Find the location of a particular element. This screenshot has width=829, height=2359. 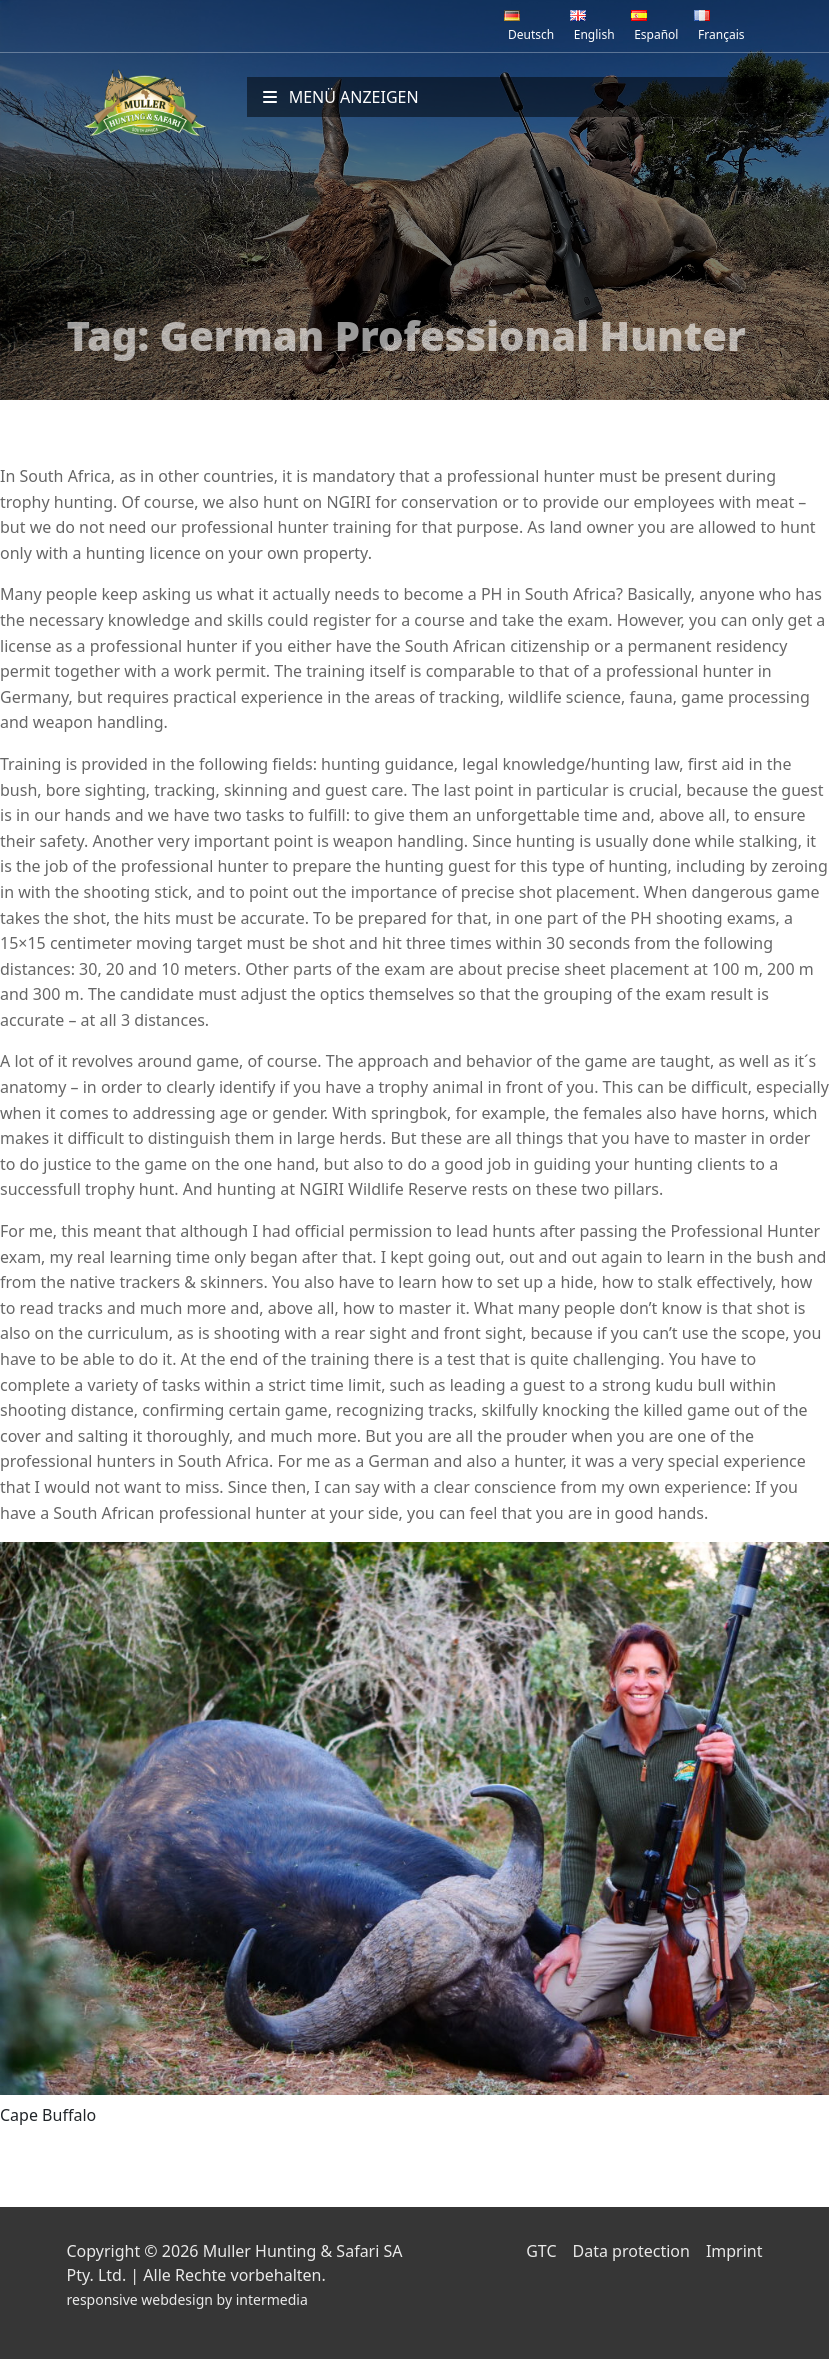

Imprint is located at coordinates (734, 2251).